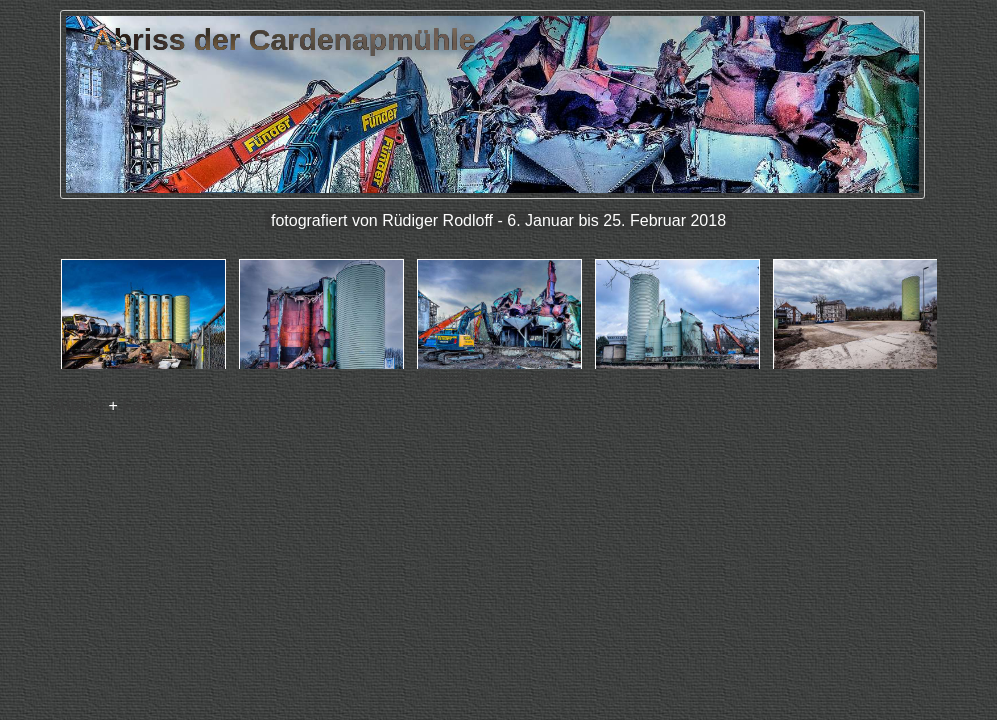 The image size is (997, 720). I want to click on jAlbum, so click(77, 405).